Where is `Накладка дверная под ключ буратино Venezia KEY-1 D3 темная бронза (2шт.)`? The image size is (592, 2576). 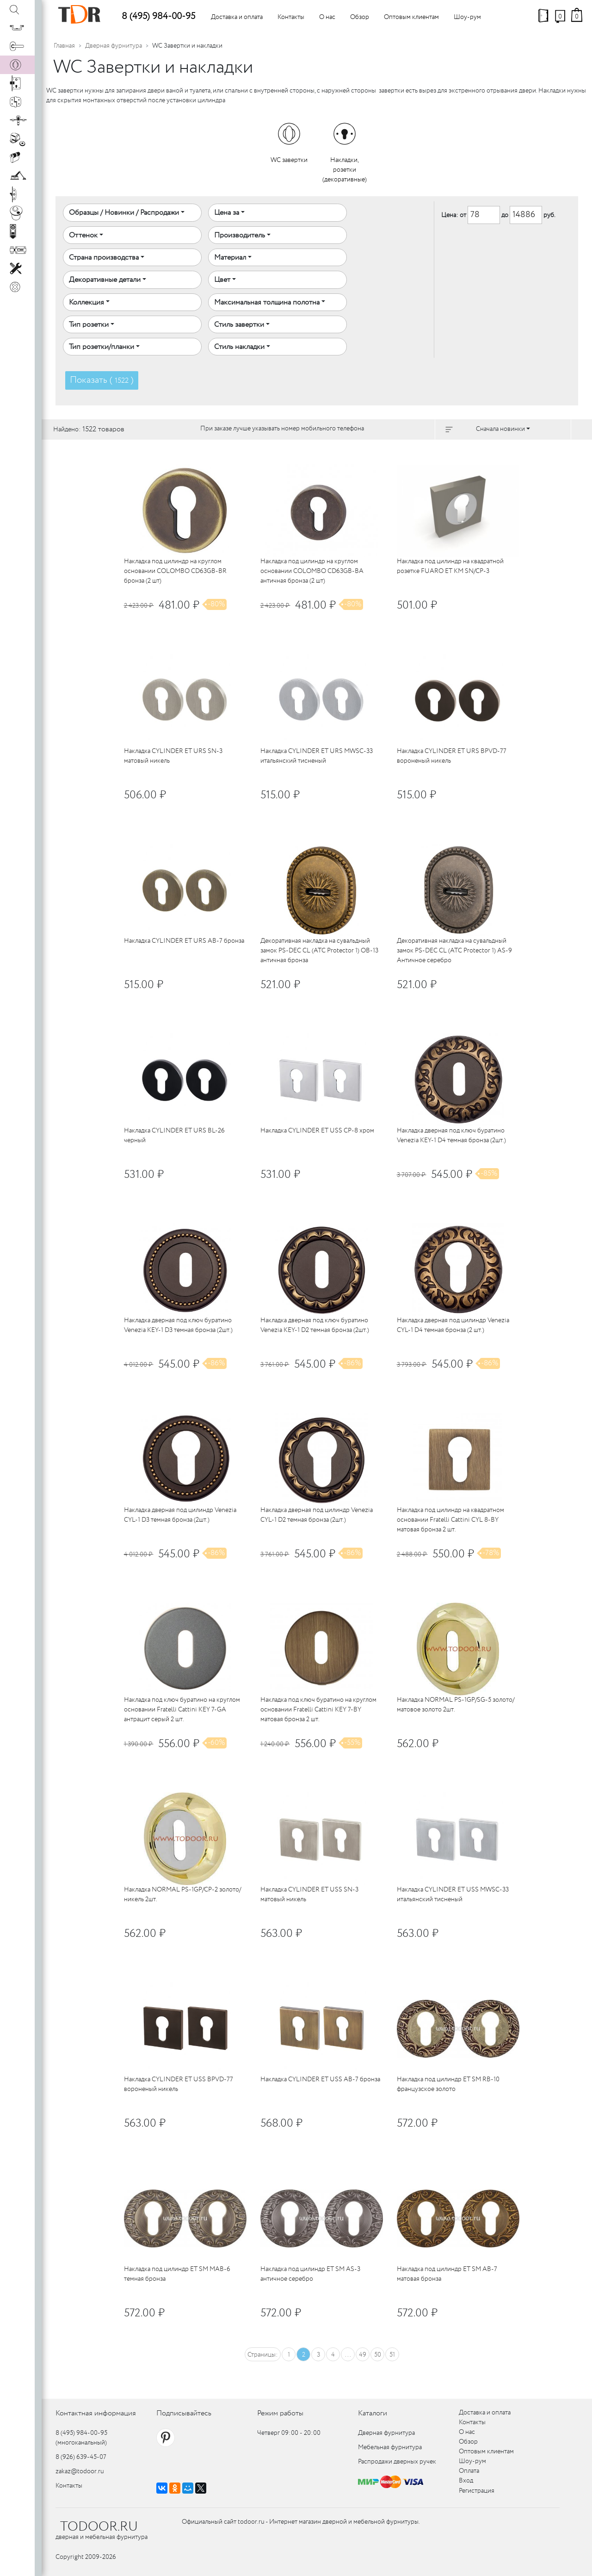
Накладка дверная под ключ буратино Venezia KEY-1 D3 темная бронза (2шт.) is located at coordinates (178, 1325).